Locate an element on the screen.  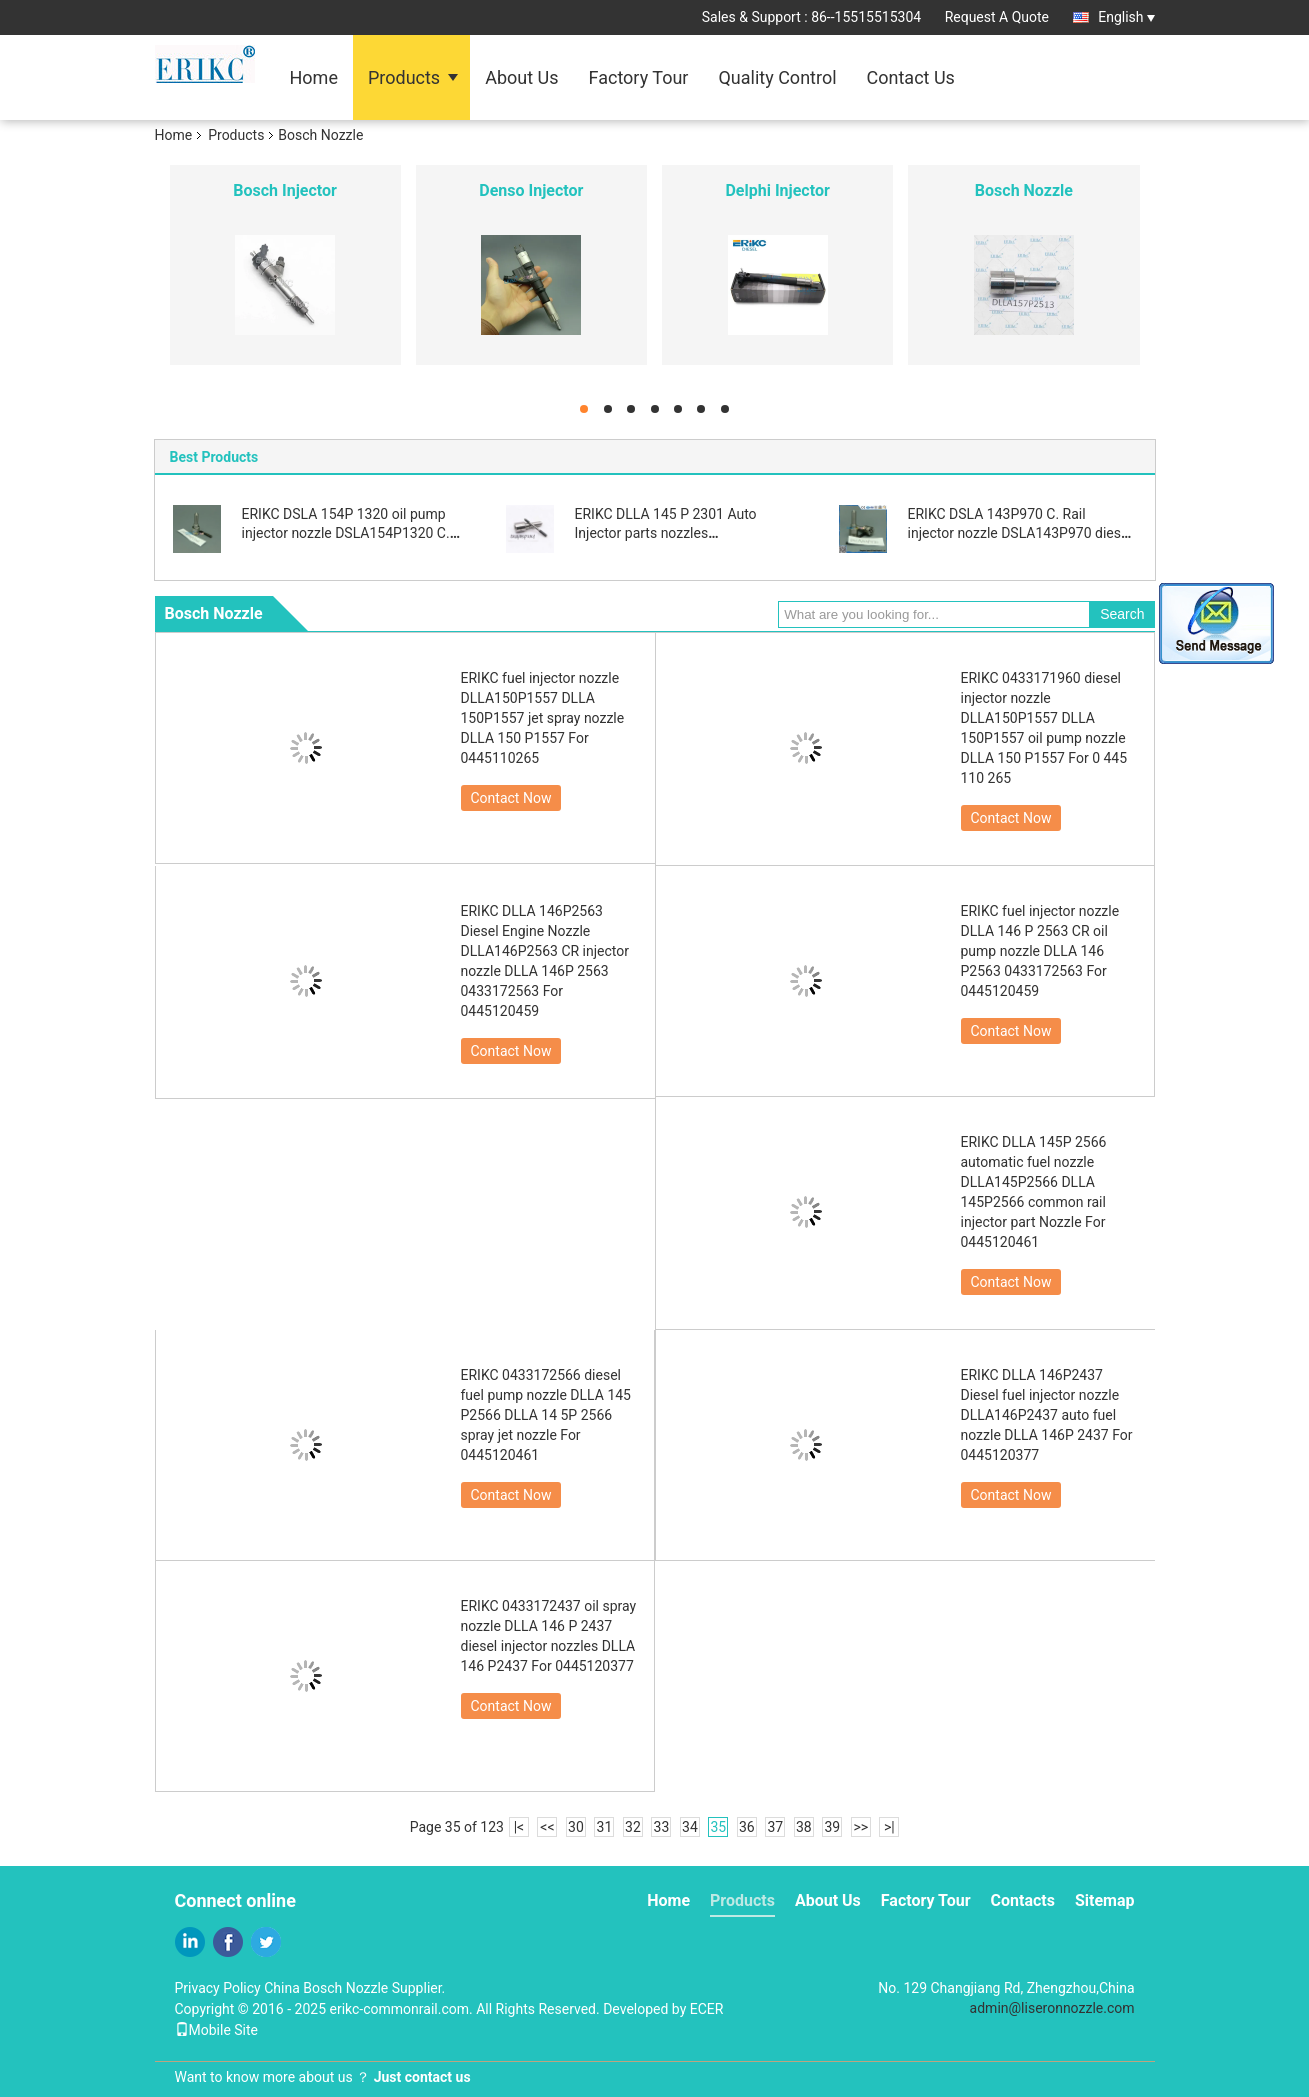
38 is located at coordinates (804, 1827).